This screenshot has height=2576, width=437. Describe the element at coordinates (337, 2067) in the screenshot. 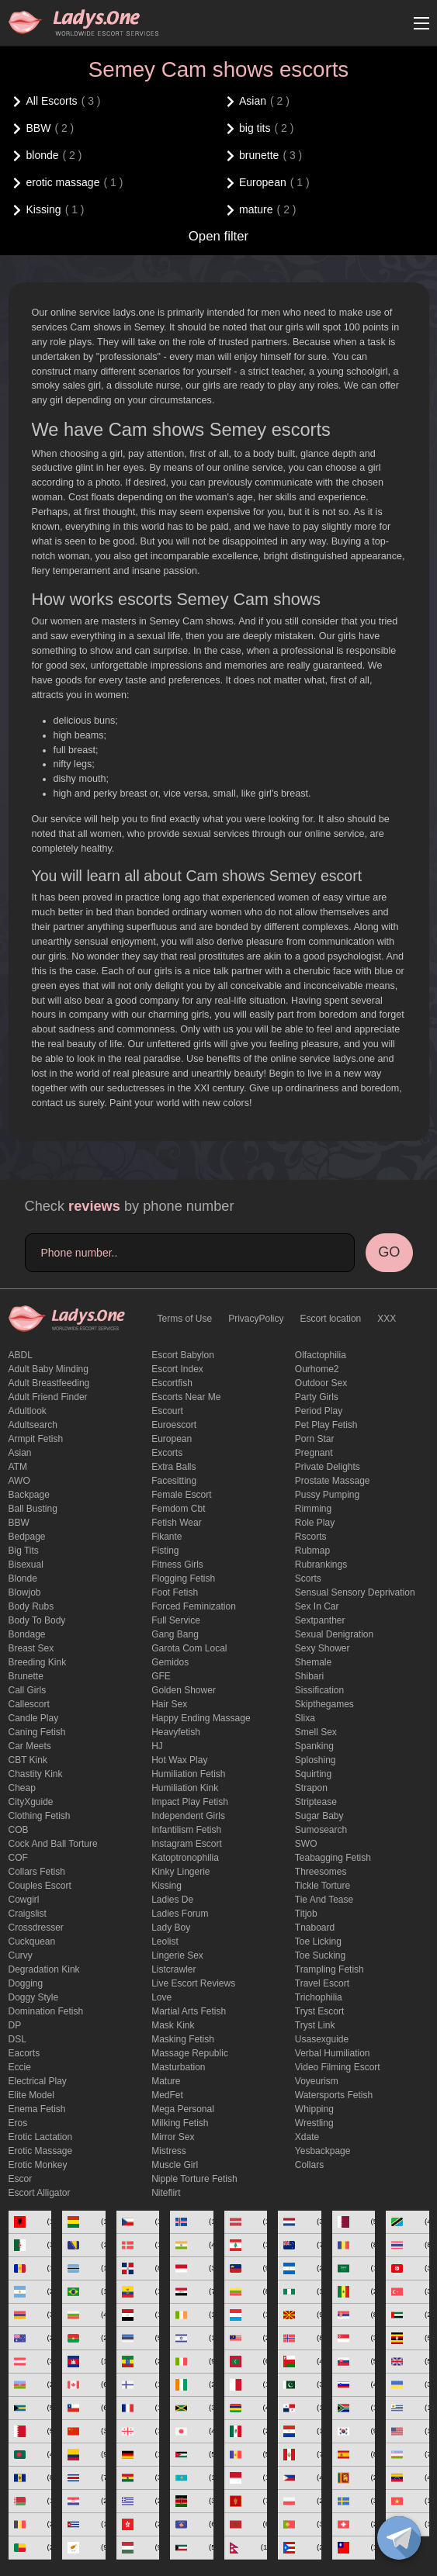

I see `video filming escort` at that location.